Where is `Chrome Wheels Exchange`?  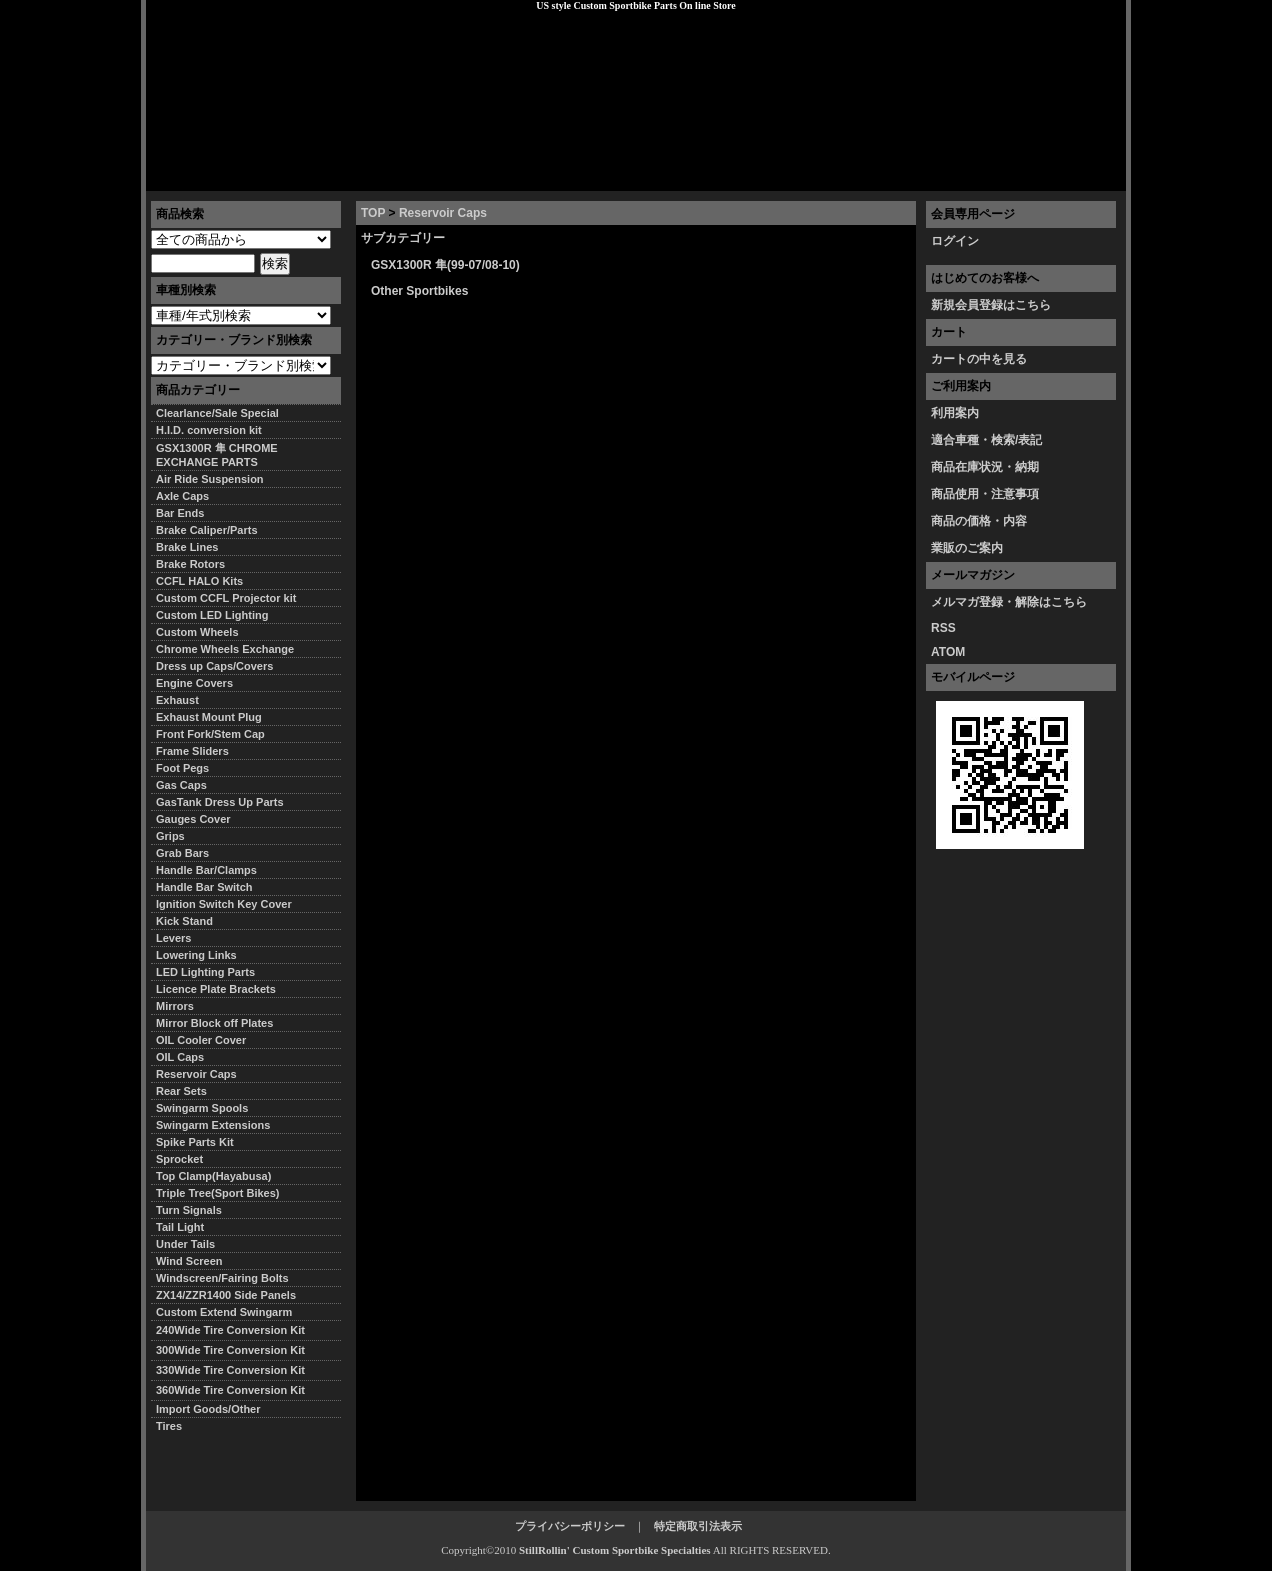
Chrome Wheels Exchange is located at coordinates (225, 649).